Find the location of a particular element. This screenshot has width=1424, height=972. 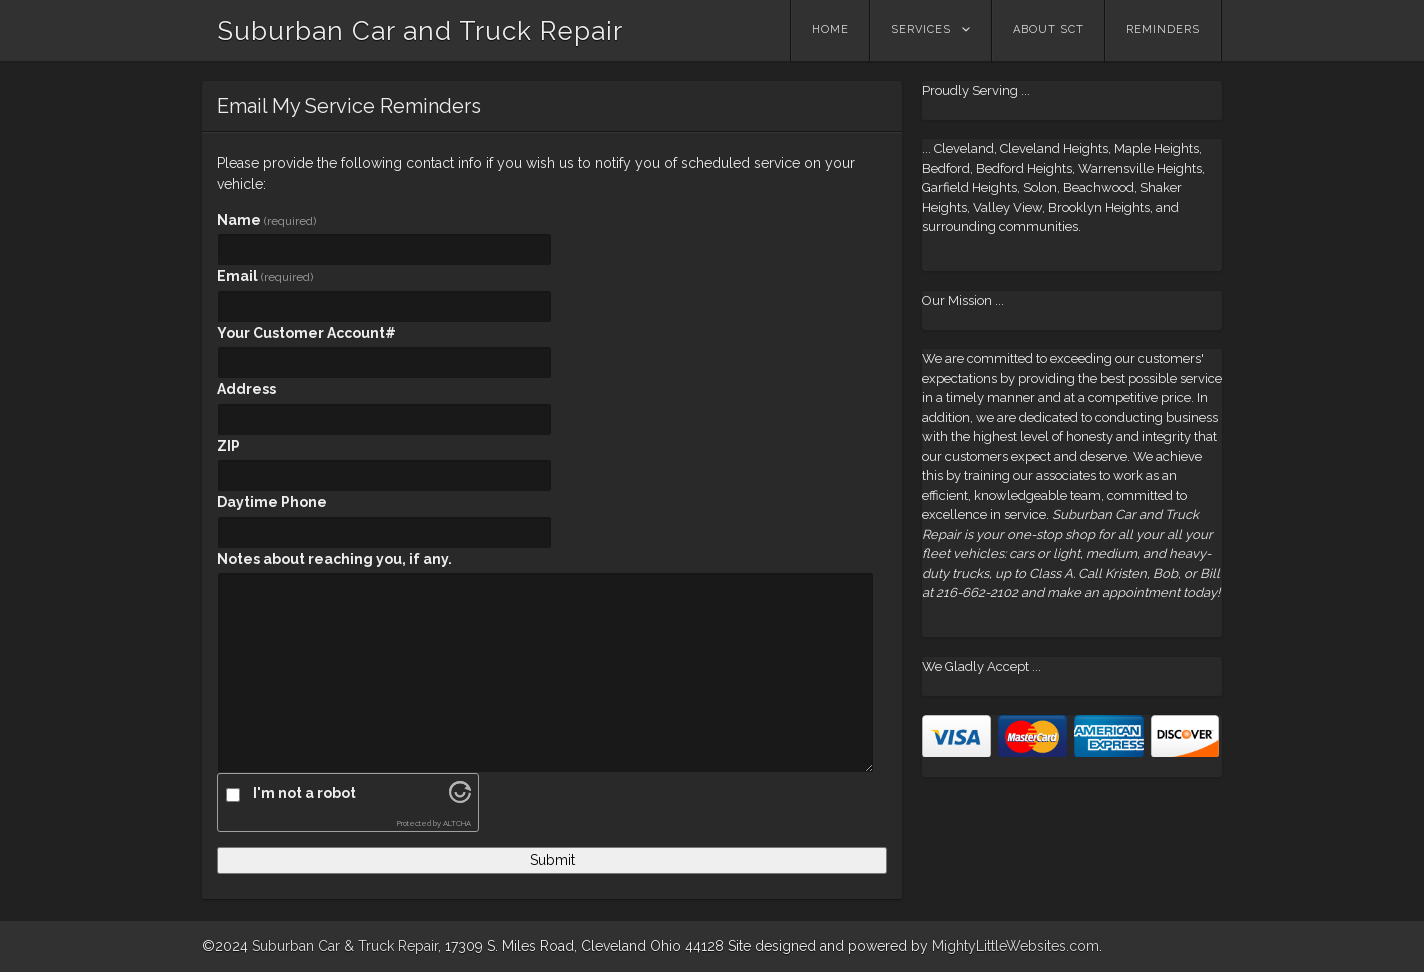

ALTCHA [Visit Altcha.org] is located at coordinates (457, 823).